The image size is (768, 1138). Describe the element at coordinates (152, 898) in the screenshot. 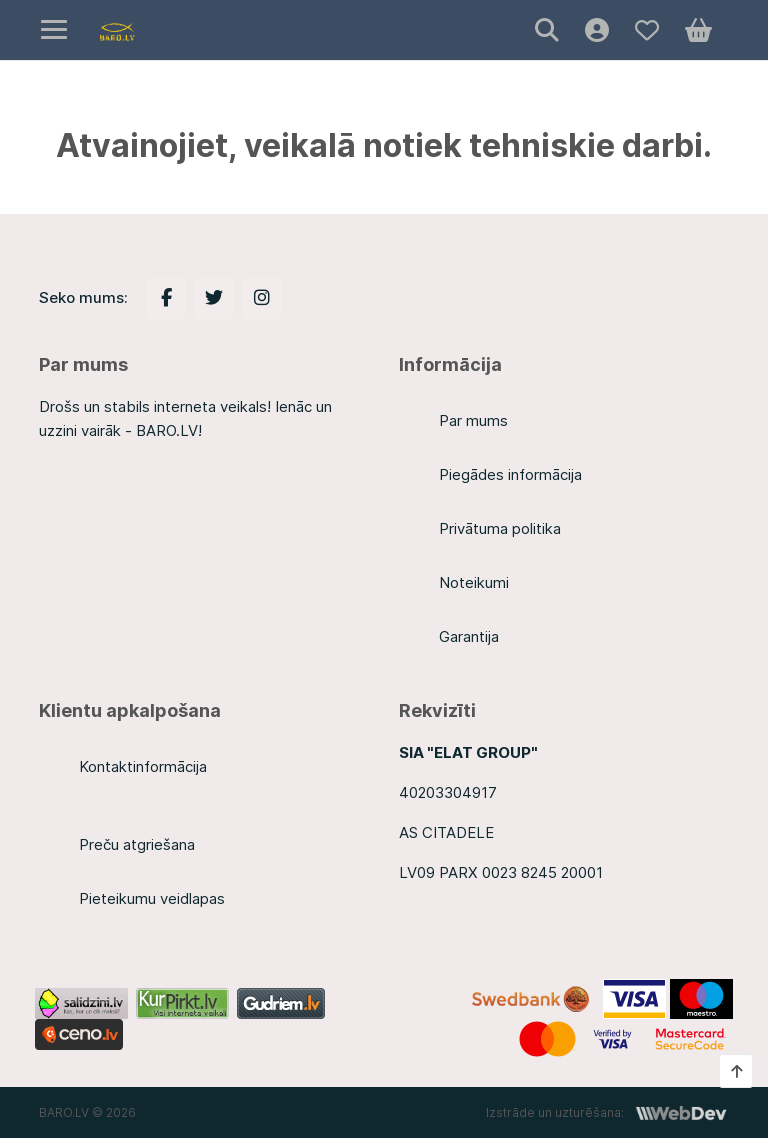

I see `Pieteikumu veidlapas` at that location.